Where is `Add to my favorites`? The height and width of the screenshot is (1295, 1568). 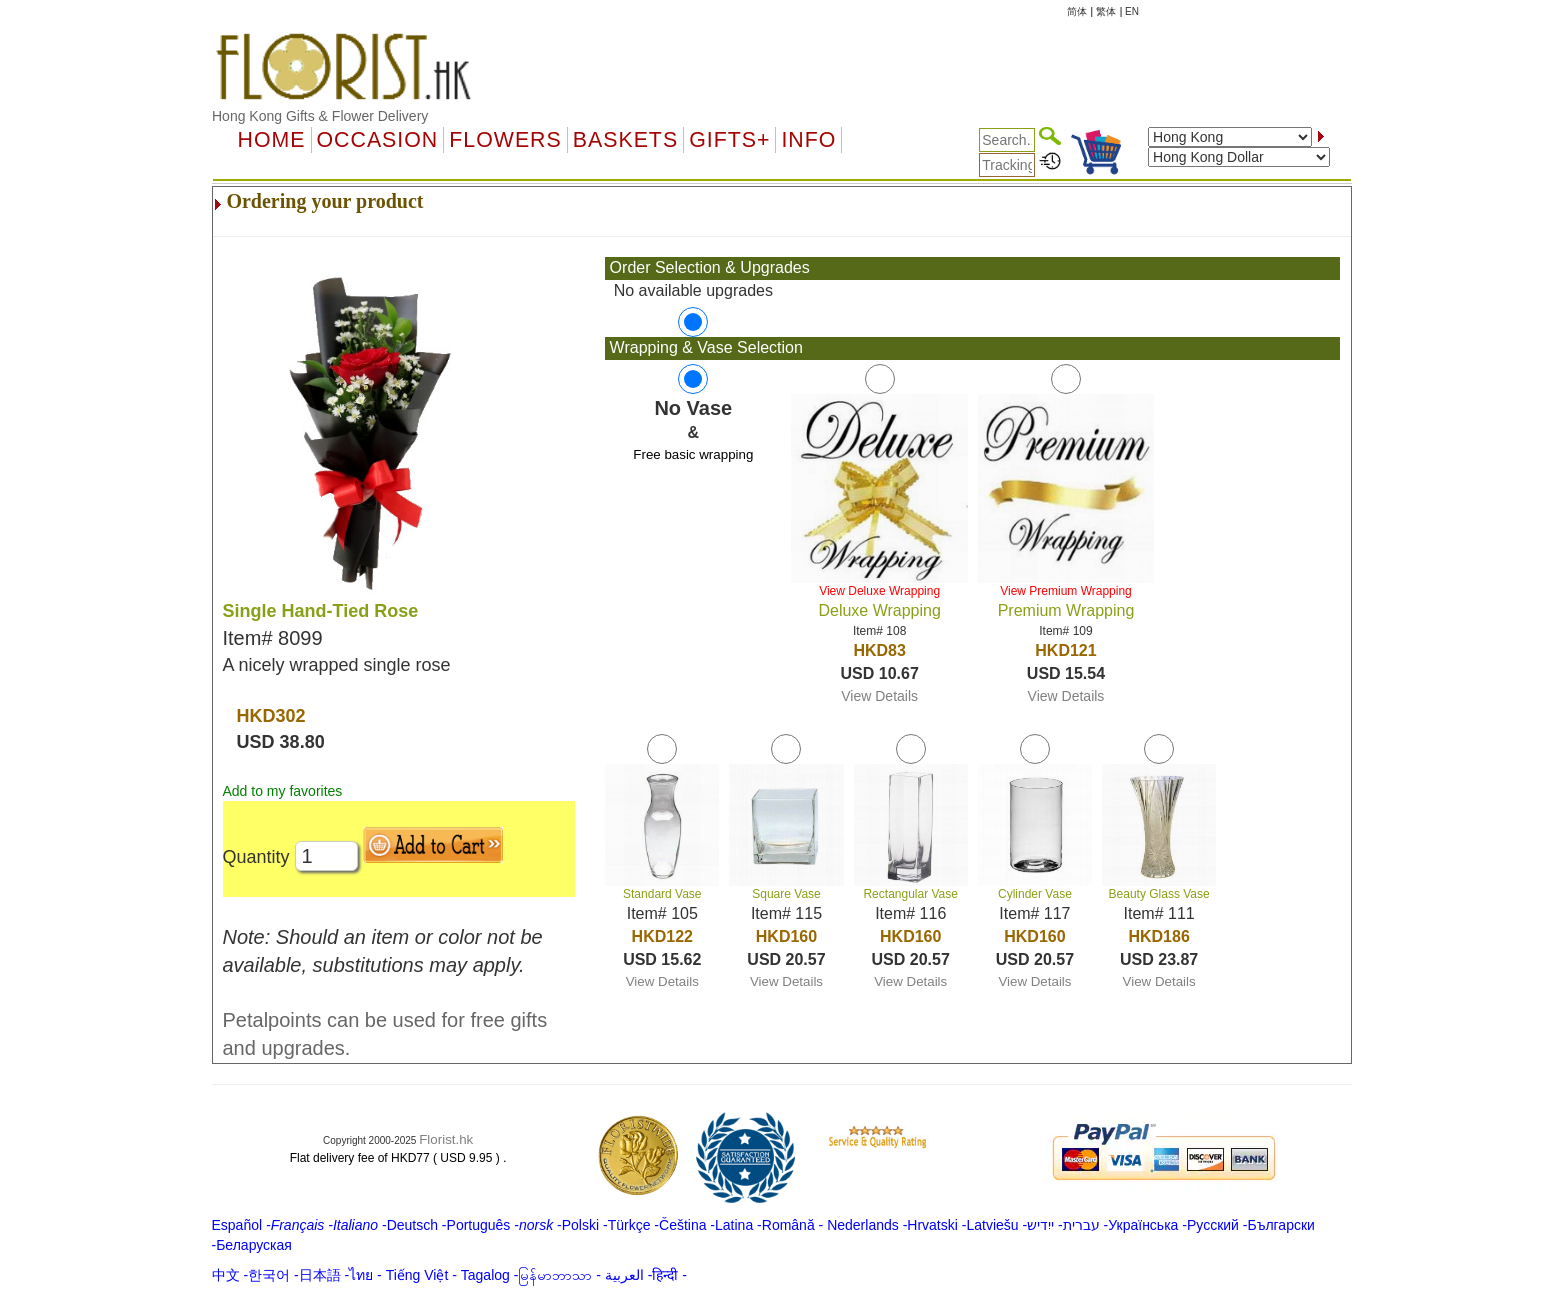
Add to my favorites is located at coordinates (283, 791).